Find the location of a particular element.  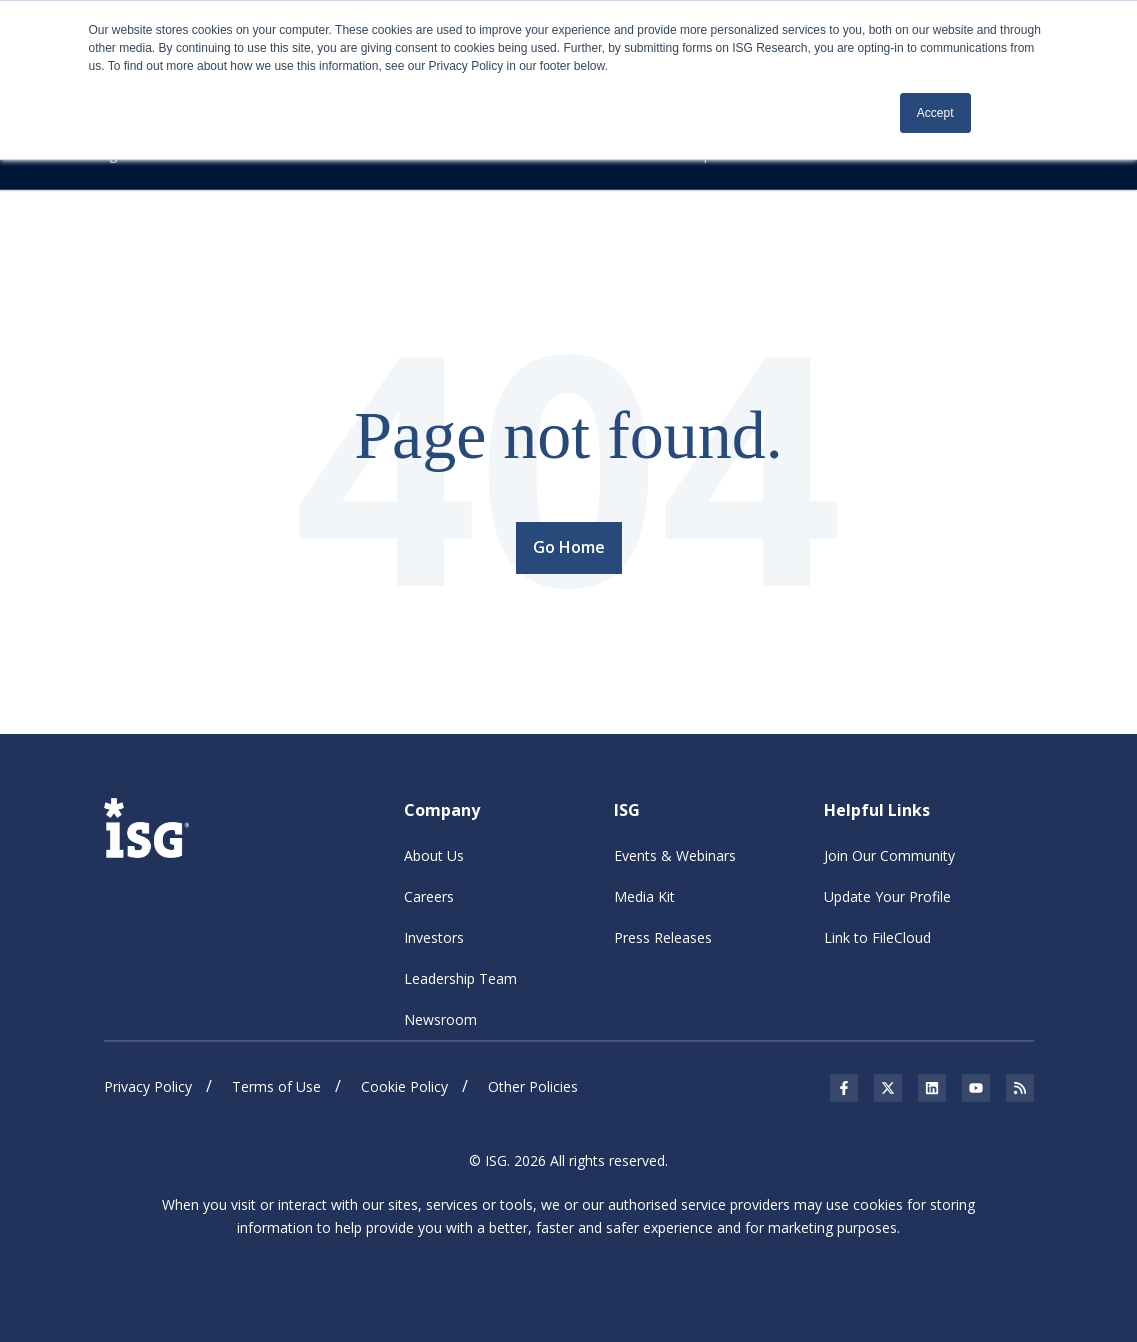

Privacy Policy [menuitem] is located at coordinates (148, 1086).